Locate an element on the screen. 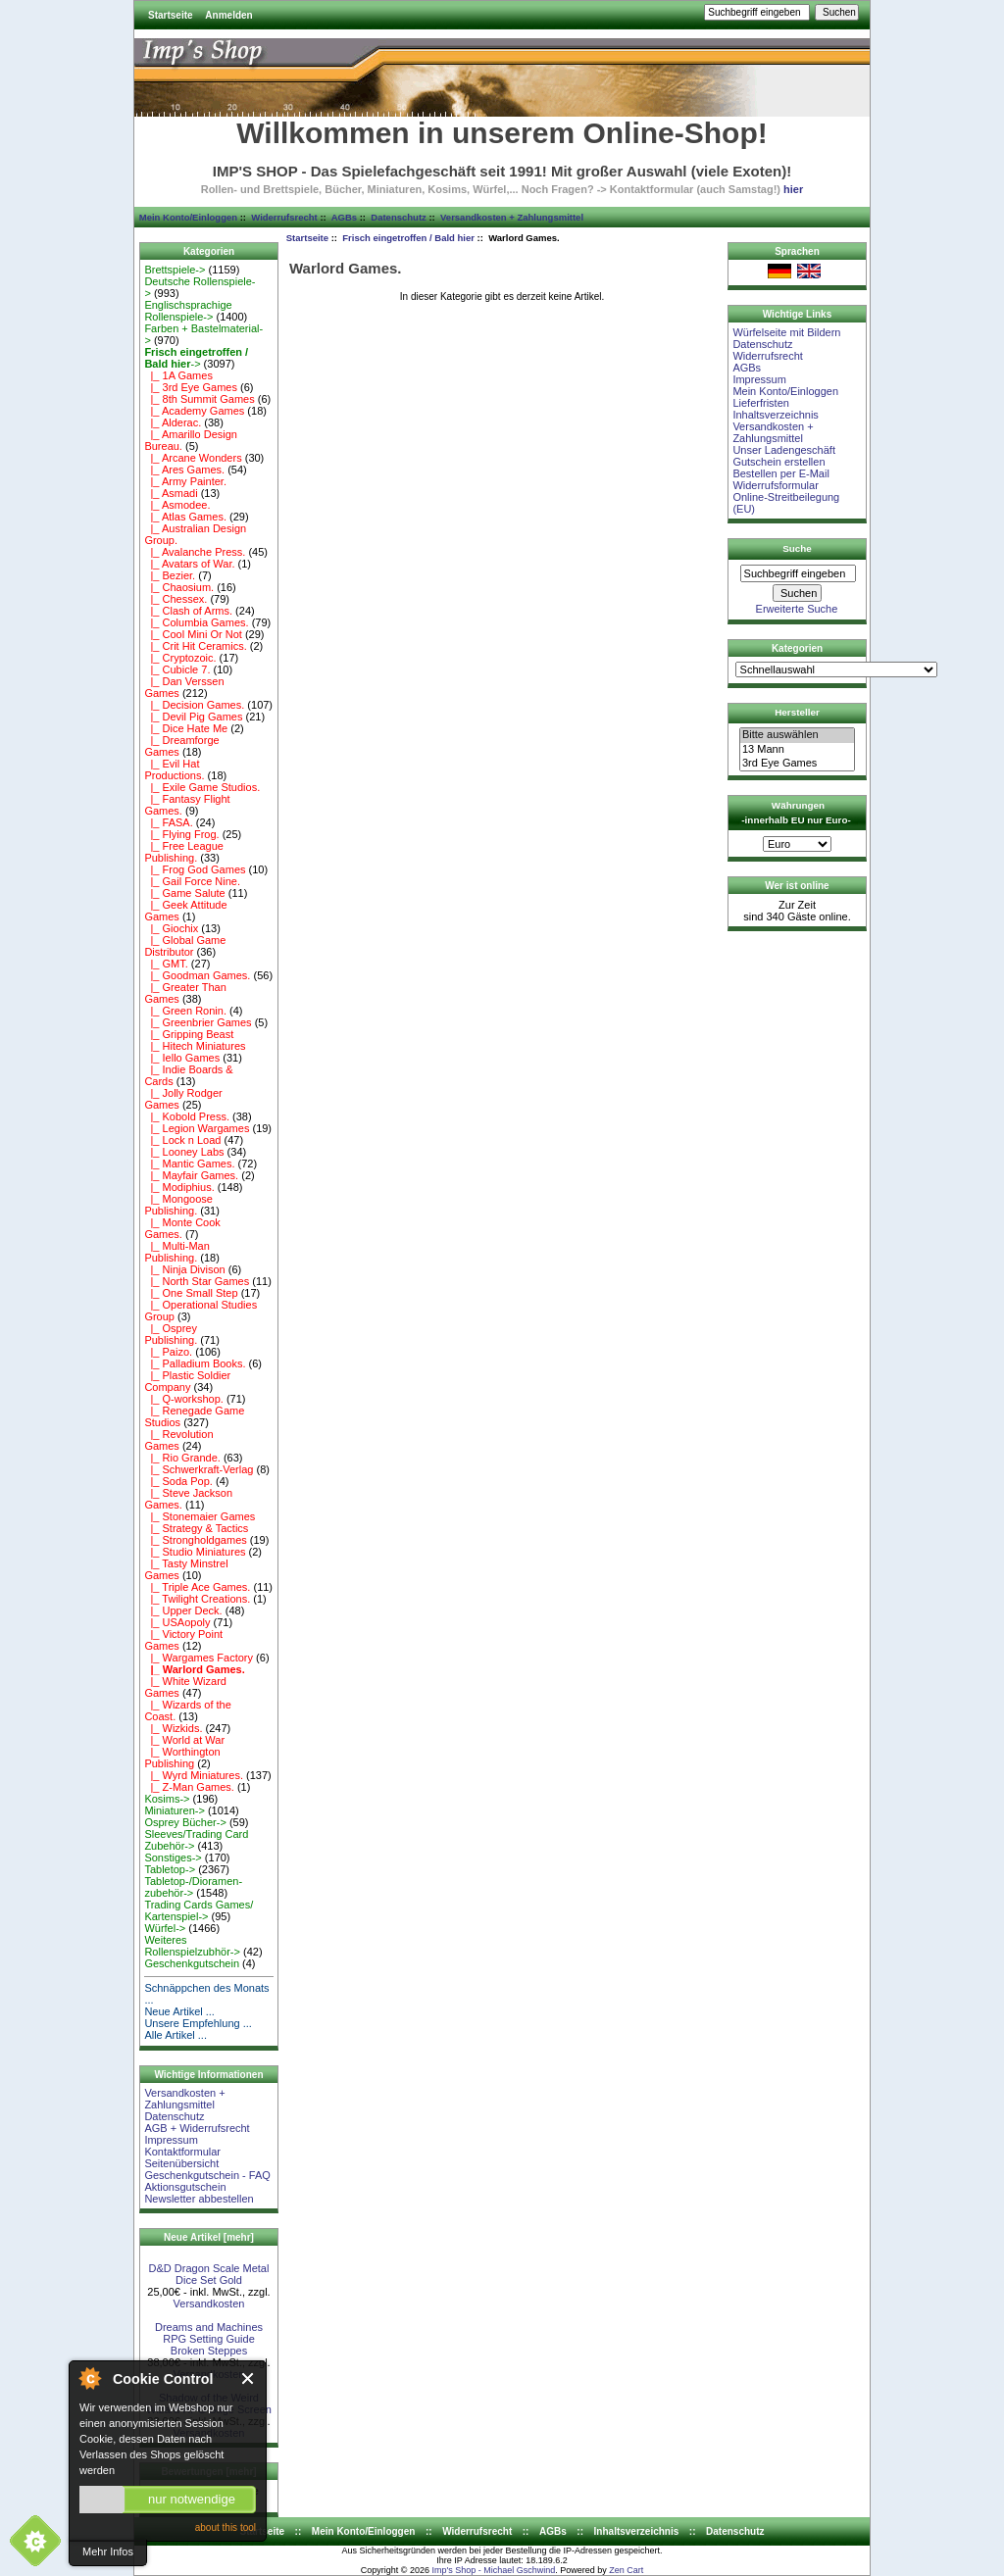  Versandkosten + Zahlungsmittel is located at coordinates (511, 217).